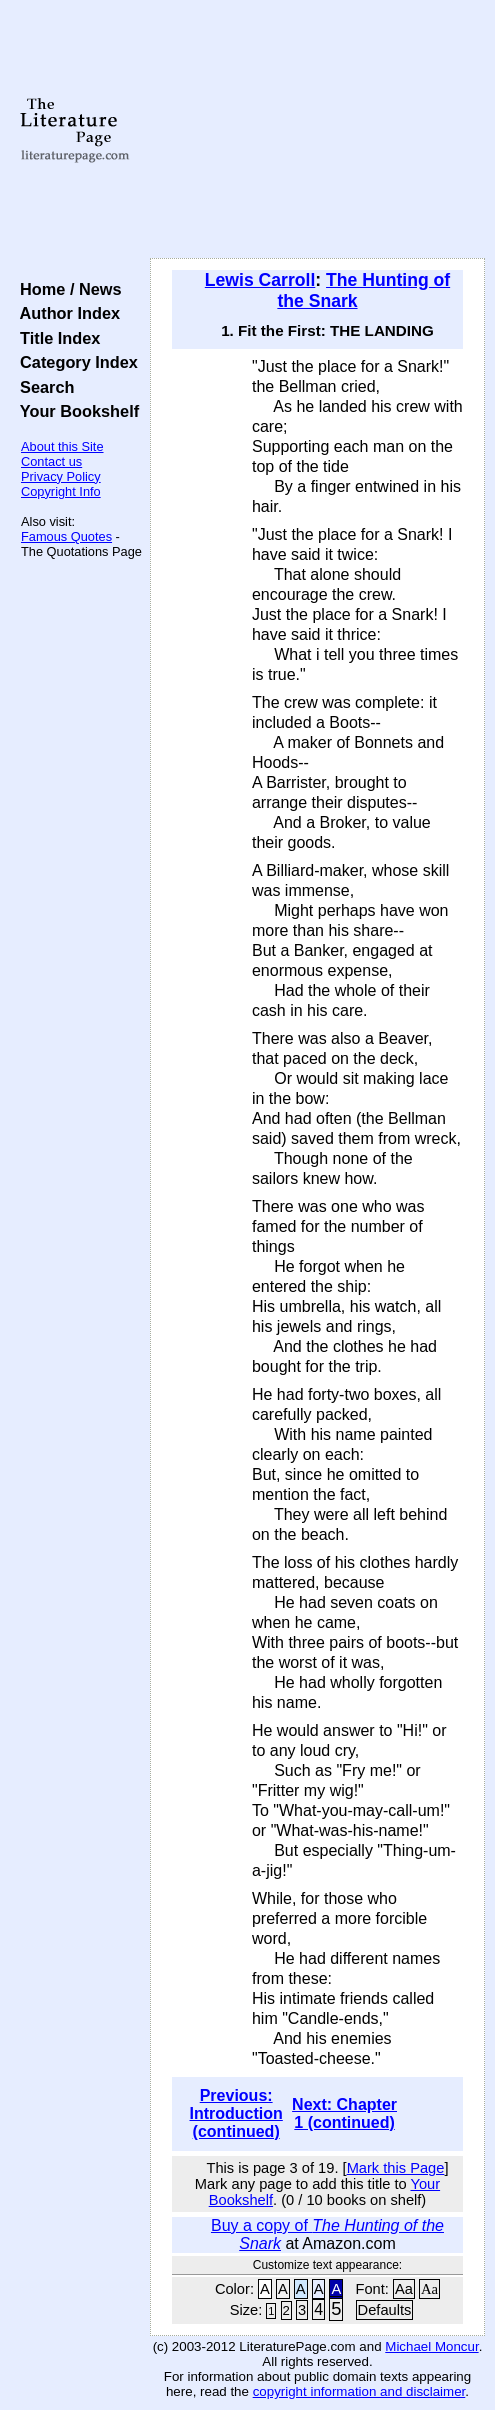 Image resolution: width=495 pixels, height=2410 pixels. What do you see at coordinates (61, 476) in the screenshot?
I see `Privacy Policy` at bounding box center [61, 476].